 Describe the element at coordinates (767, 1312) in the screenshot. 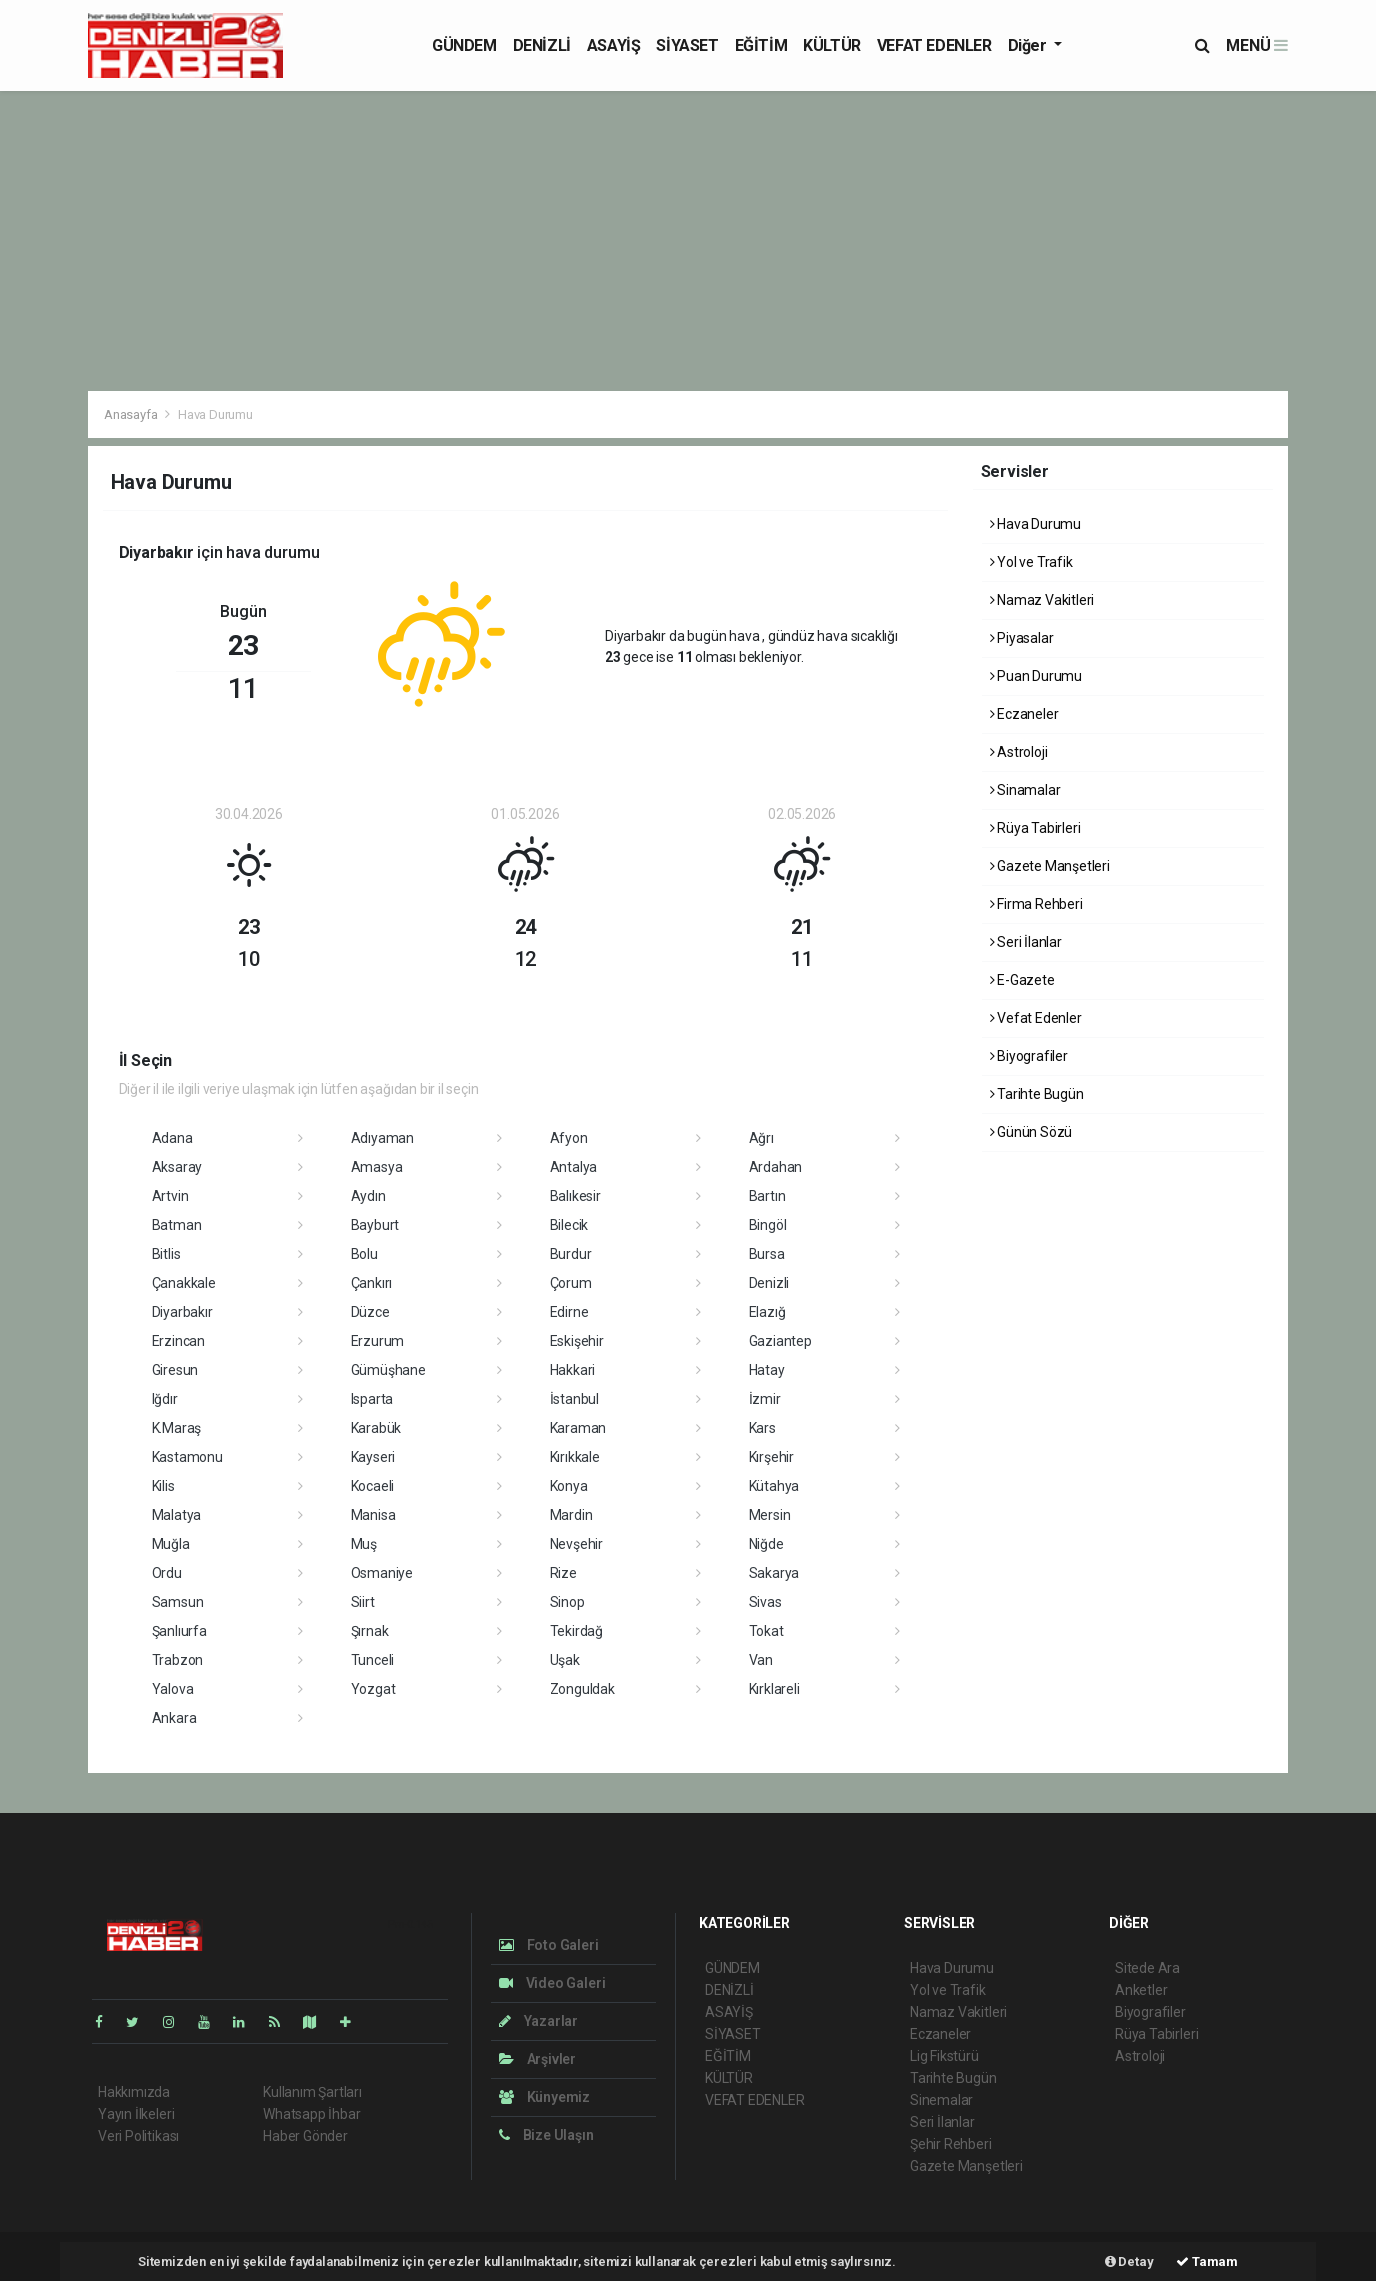

I see `Elazığ` at that location.